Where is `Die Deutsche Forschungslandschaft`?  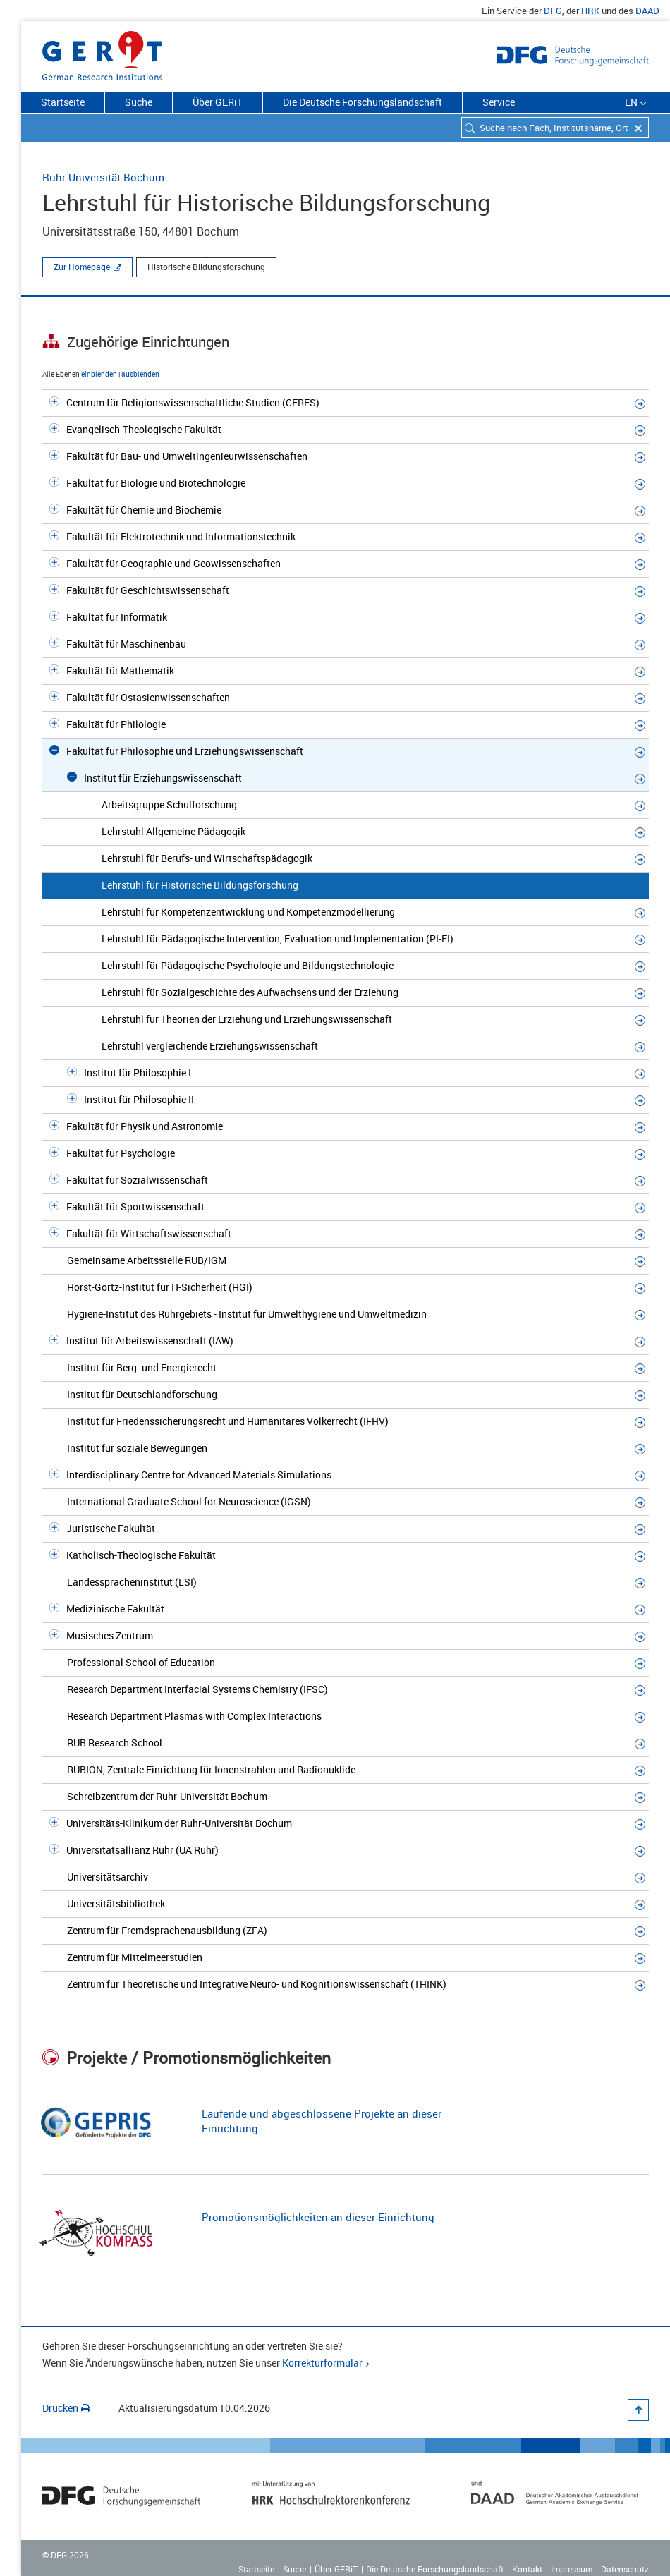
Die Deutsche Forschungslandschaft is located at coordinates (362, 102).